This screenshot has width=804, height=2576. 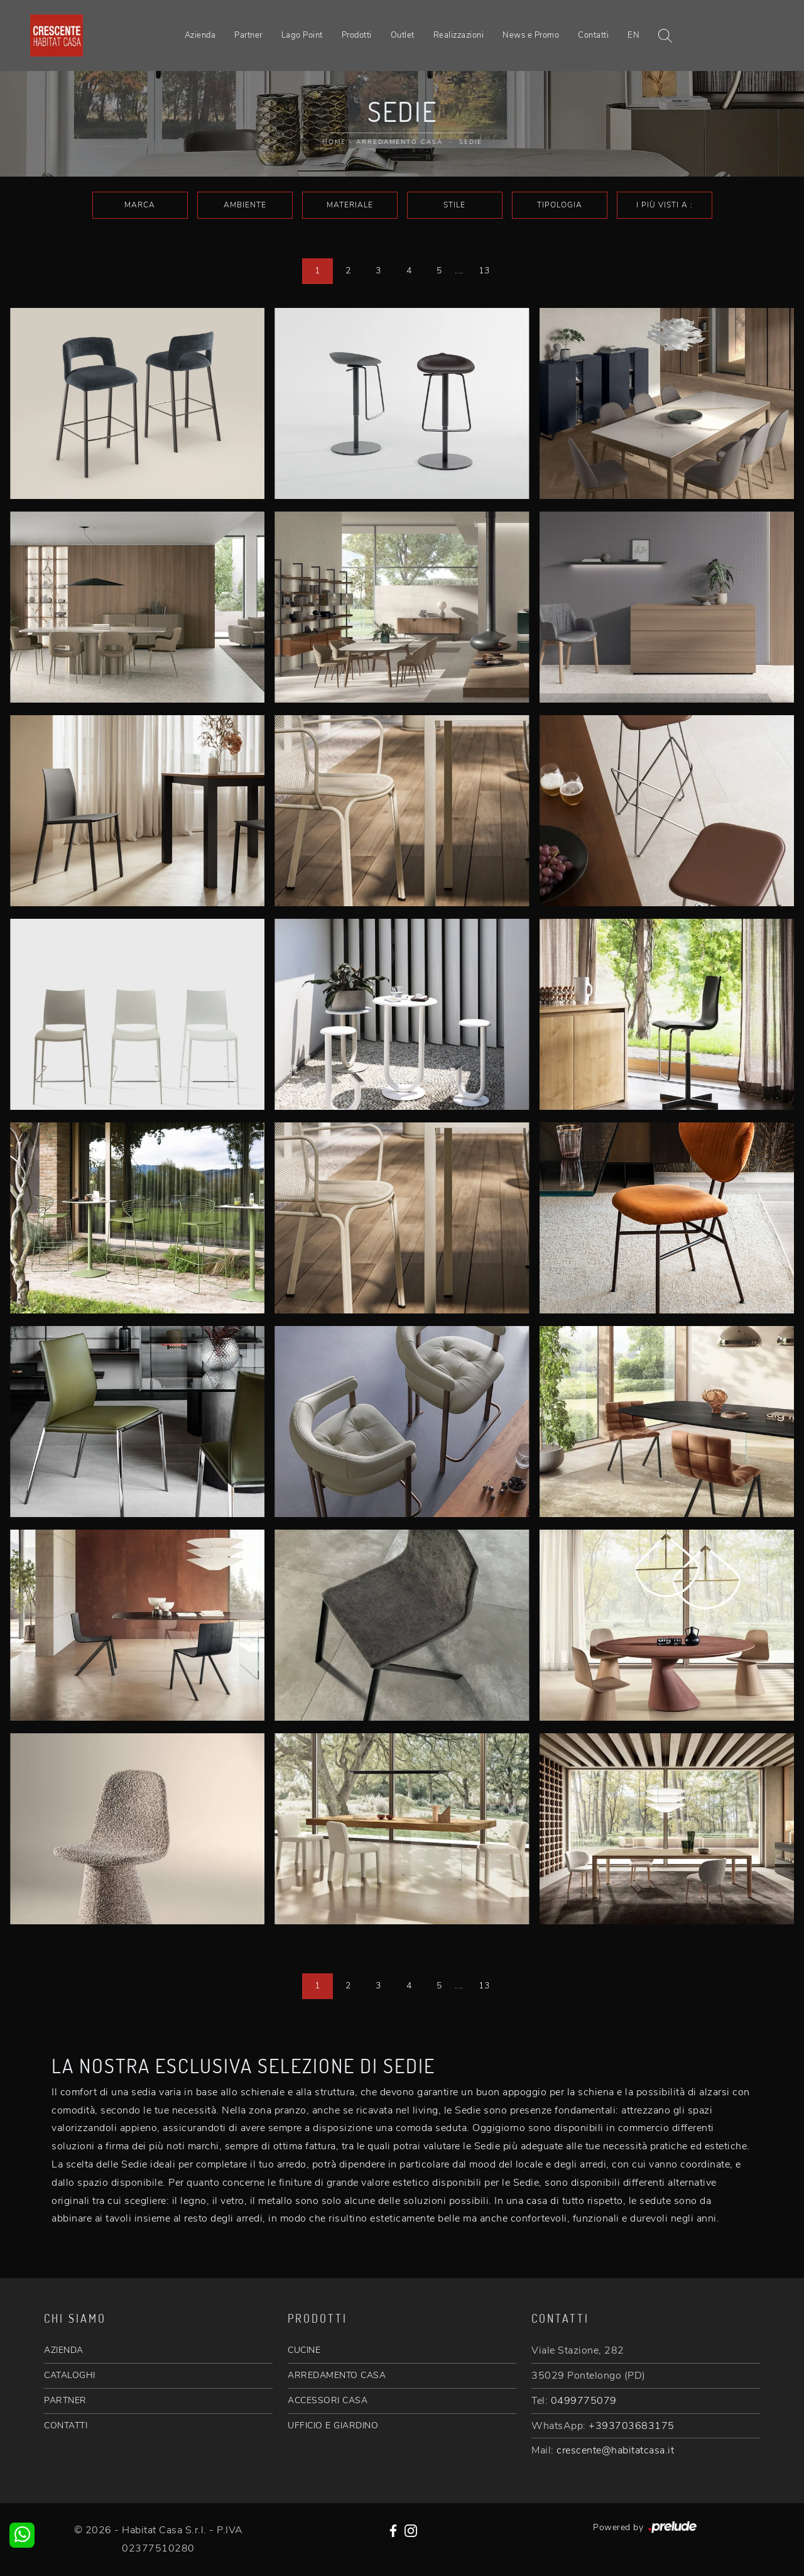 I want to click on Realizzazioni, so click(x=458, y=35).